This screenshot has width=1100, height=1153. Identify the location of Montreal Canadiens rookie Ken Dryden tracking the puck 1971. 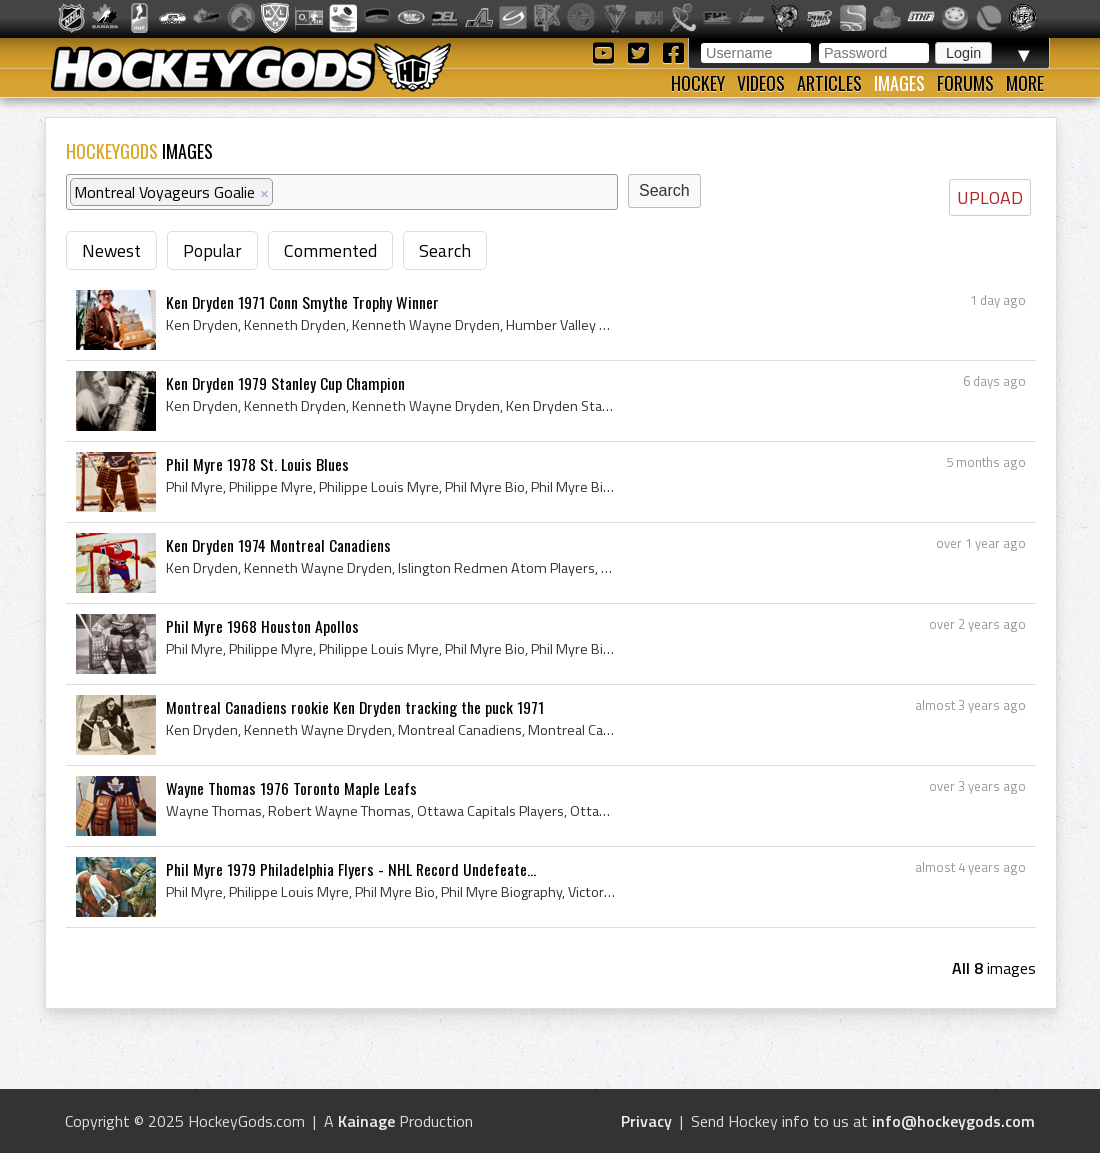
(355, 707).